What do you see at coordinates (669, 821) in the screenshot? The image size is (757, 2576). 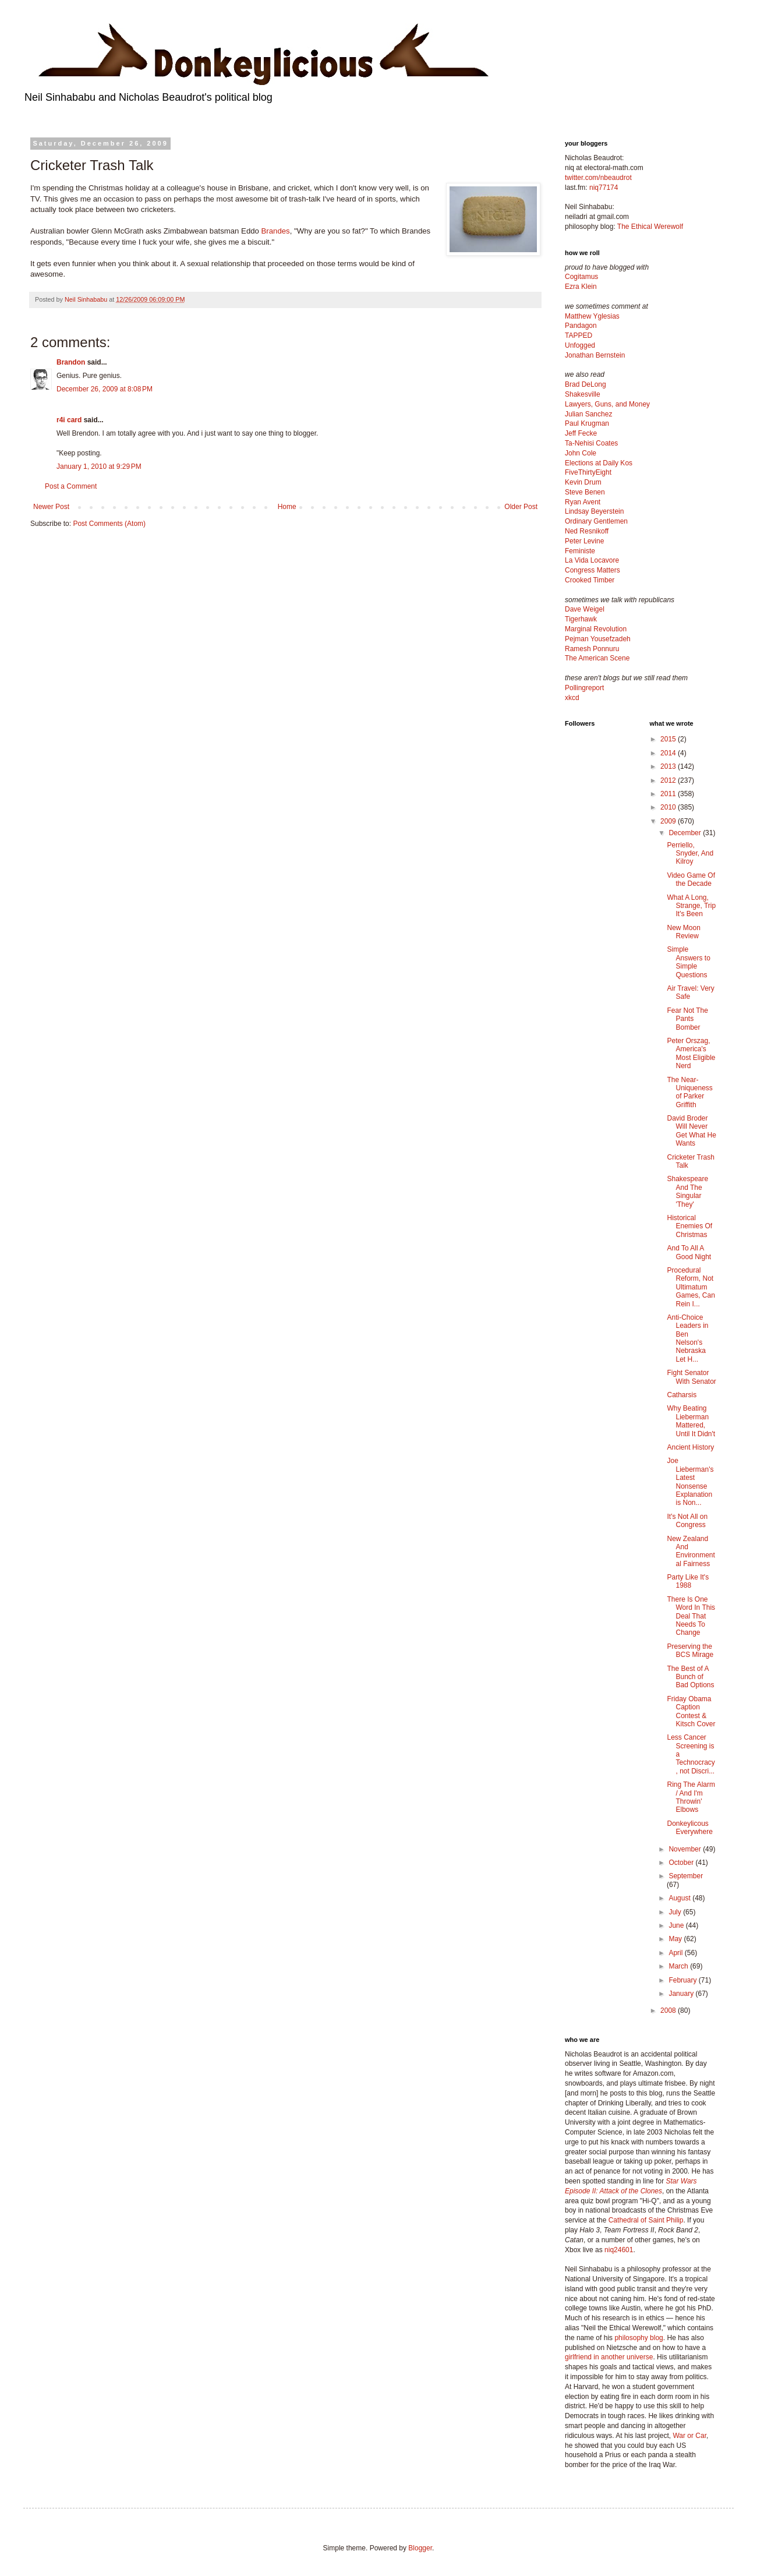 I see `2009` at bounding box center [669, 821].